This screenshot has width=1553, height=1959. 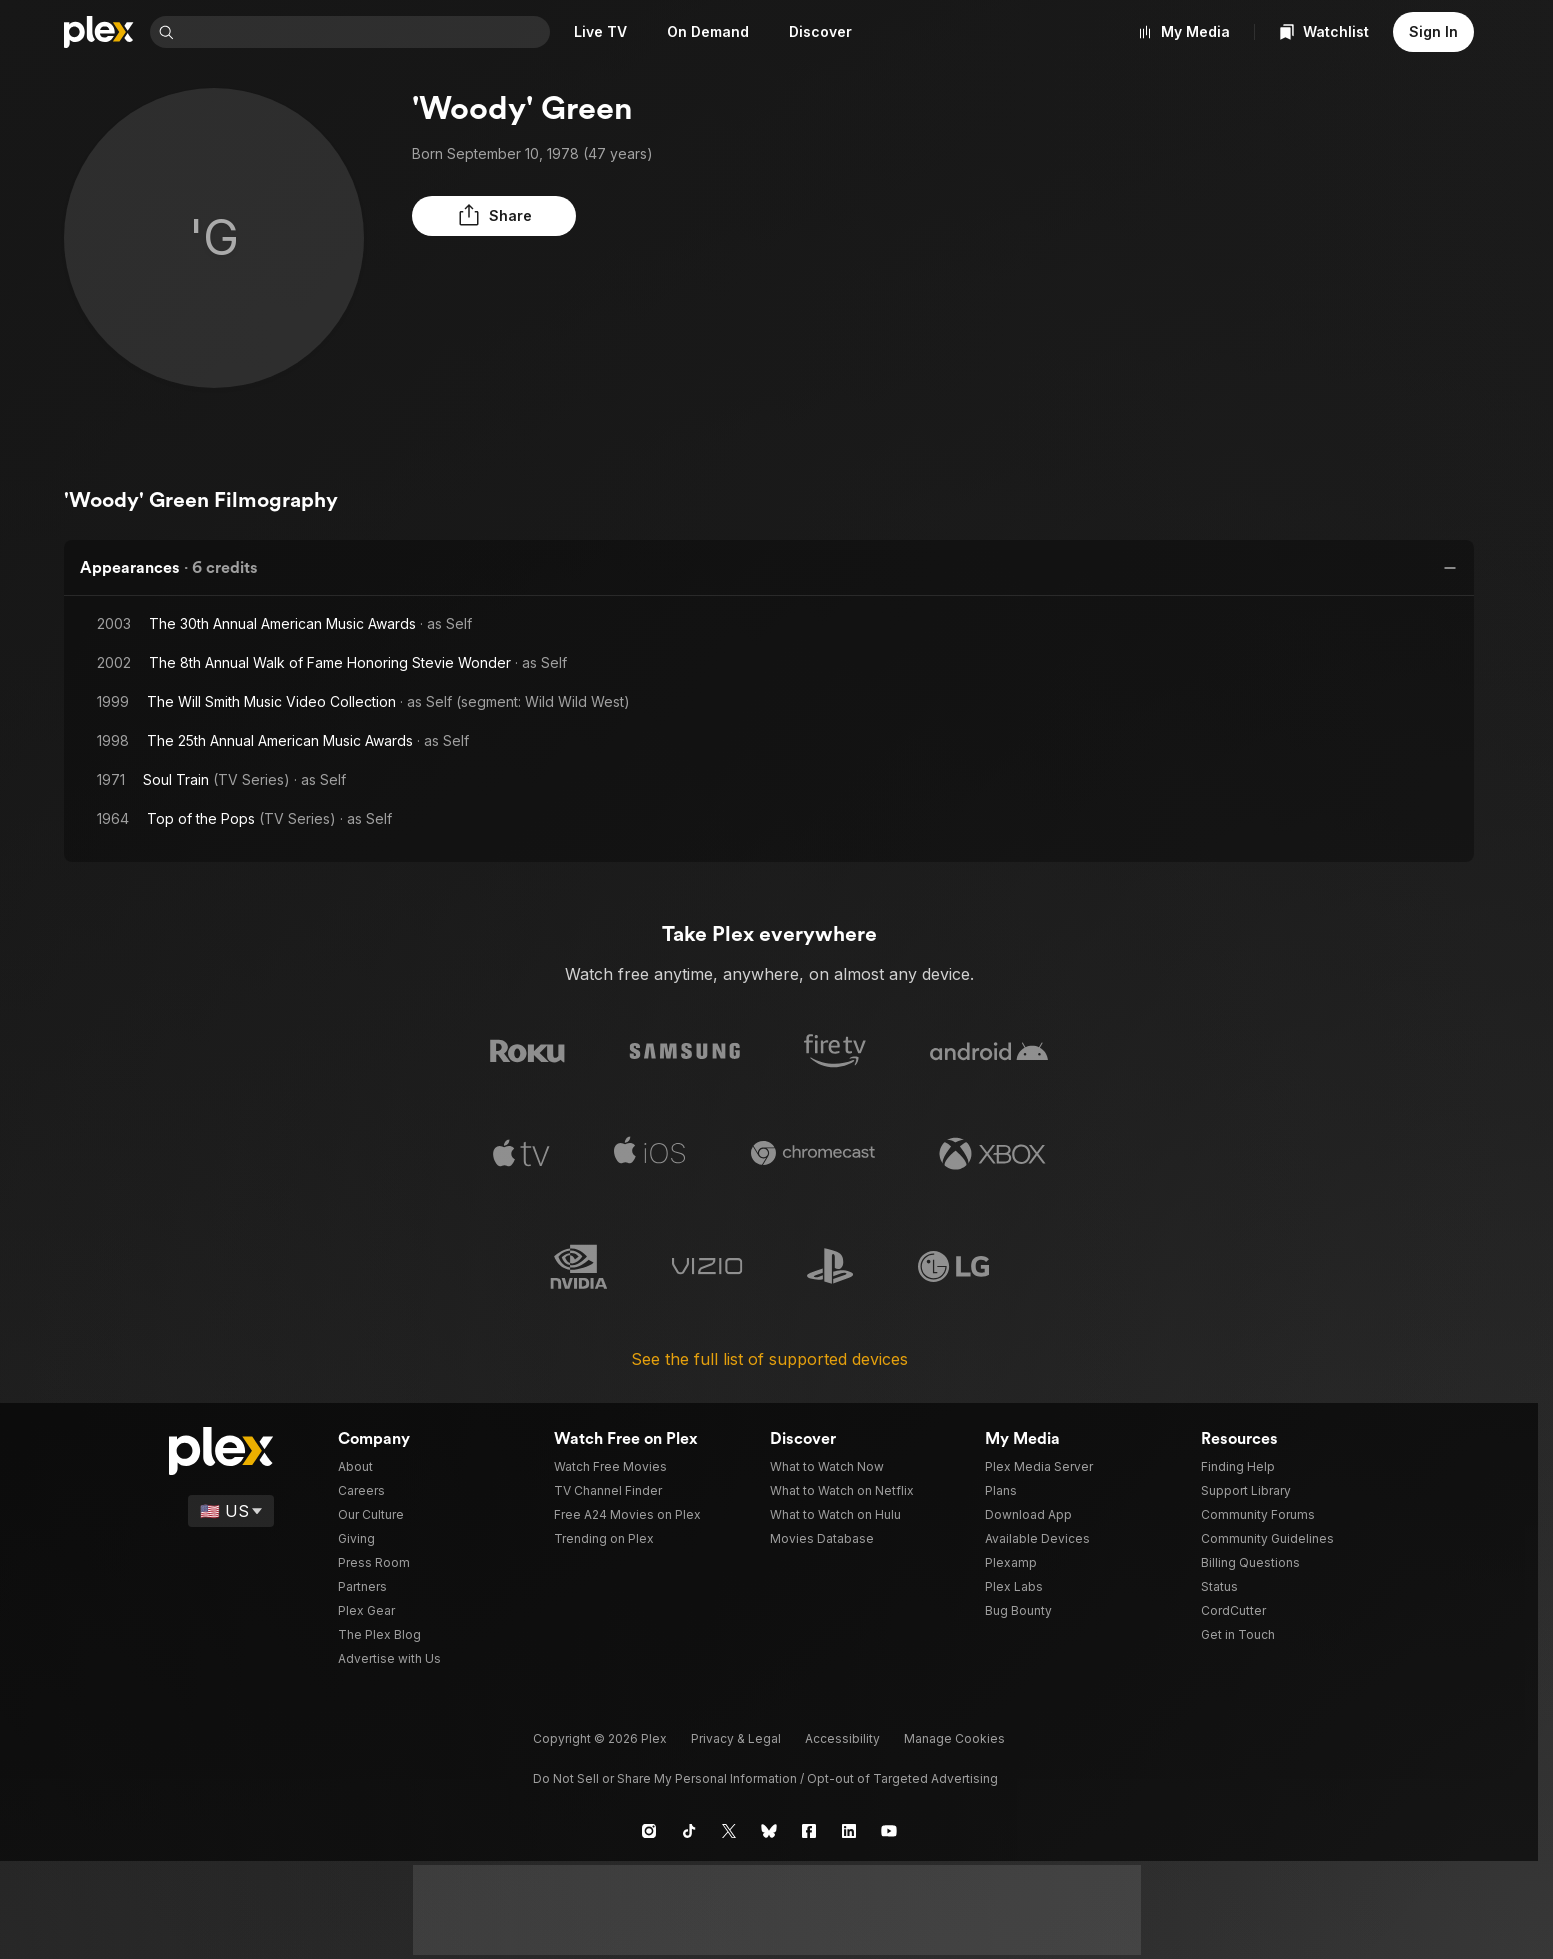 What do you see at coordinates (462, 216) in the screenshot?
I see `[button]` at bounding box center [462, 216].